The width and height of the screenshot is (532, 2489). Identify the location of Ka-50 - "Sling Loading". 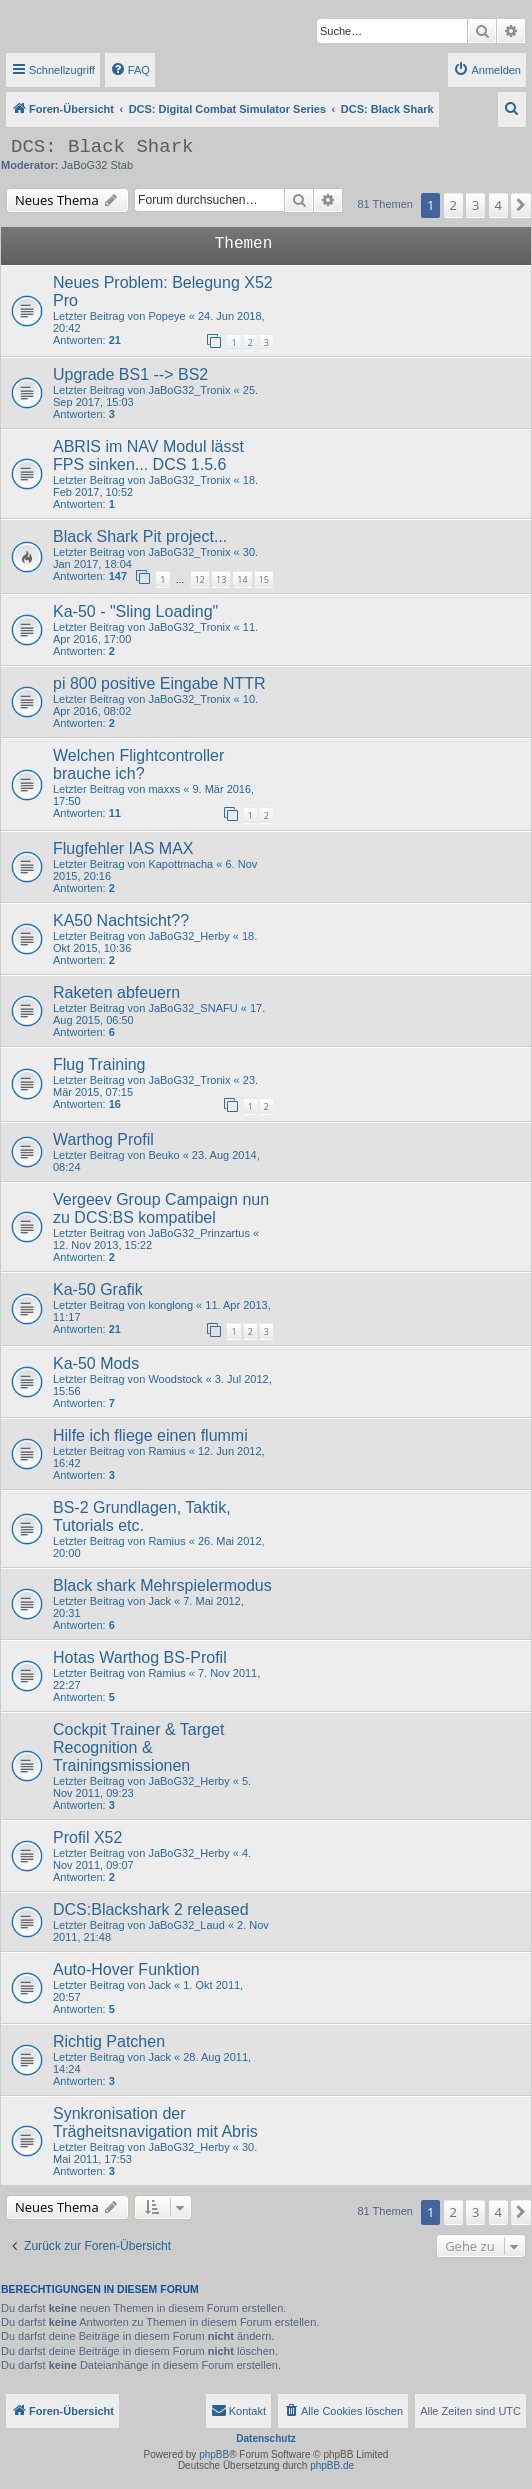
(135, 611).